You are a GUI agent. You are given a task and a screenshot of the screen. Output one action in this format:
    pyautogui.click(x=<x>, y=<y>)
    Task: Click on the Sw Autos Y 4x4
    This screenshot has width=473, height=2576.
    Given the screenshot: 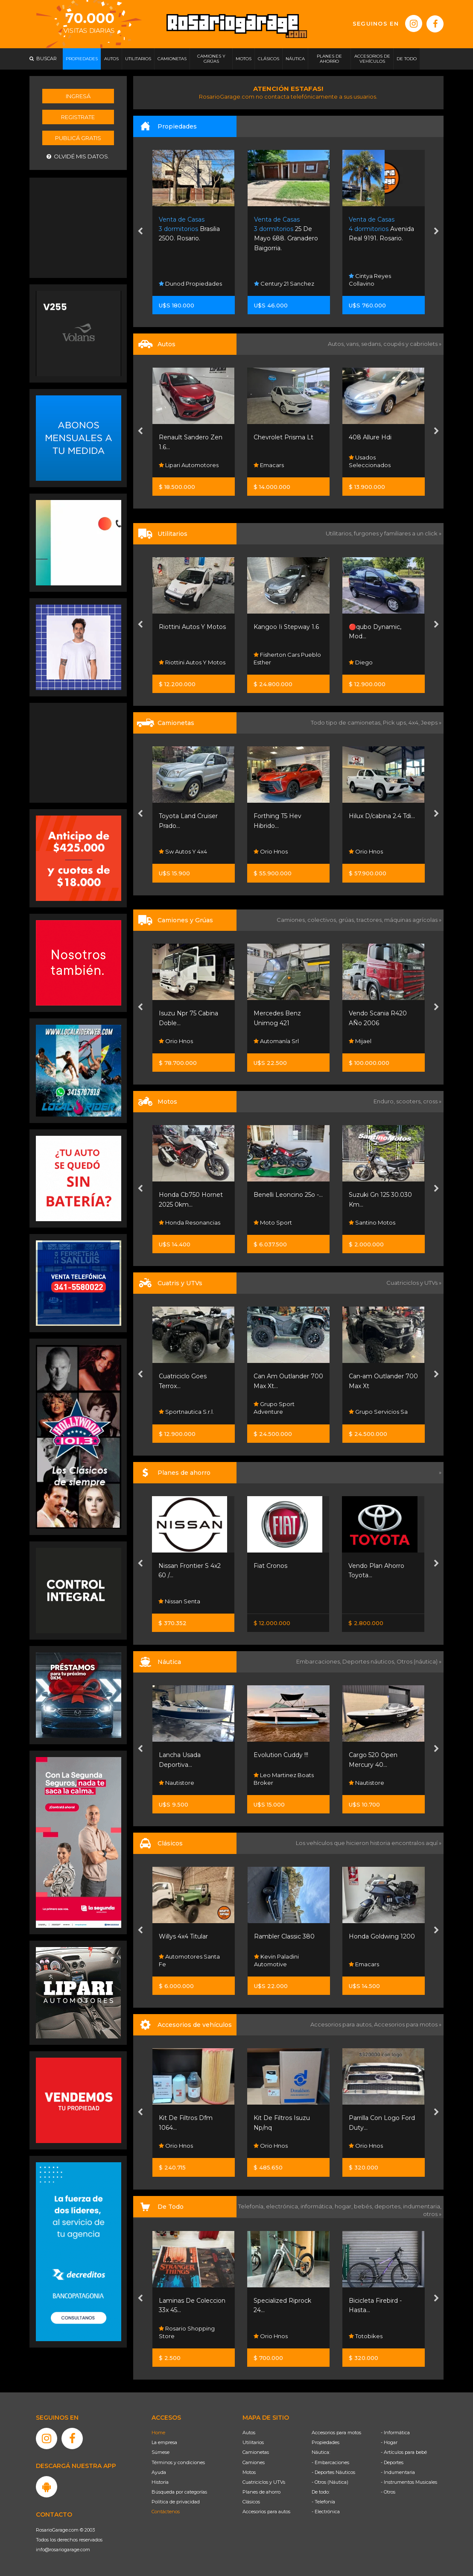 What is the action you would take?
    pyautogui.click(x=183, y=851)
    